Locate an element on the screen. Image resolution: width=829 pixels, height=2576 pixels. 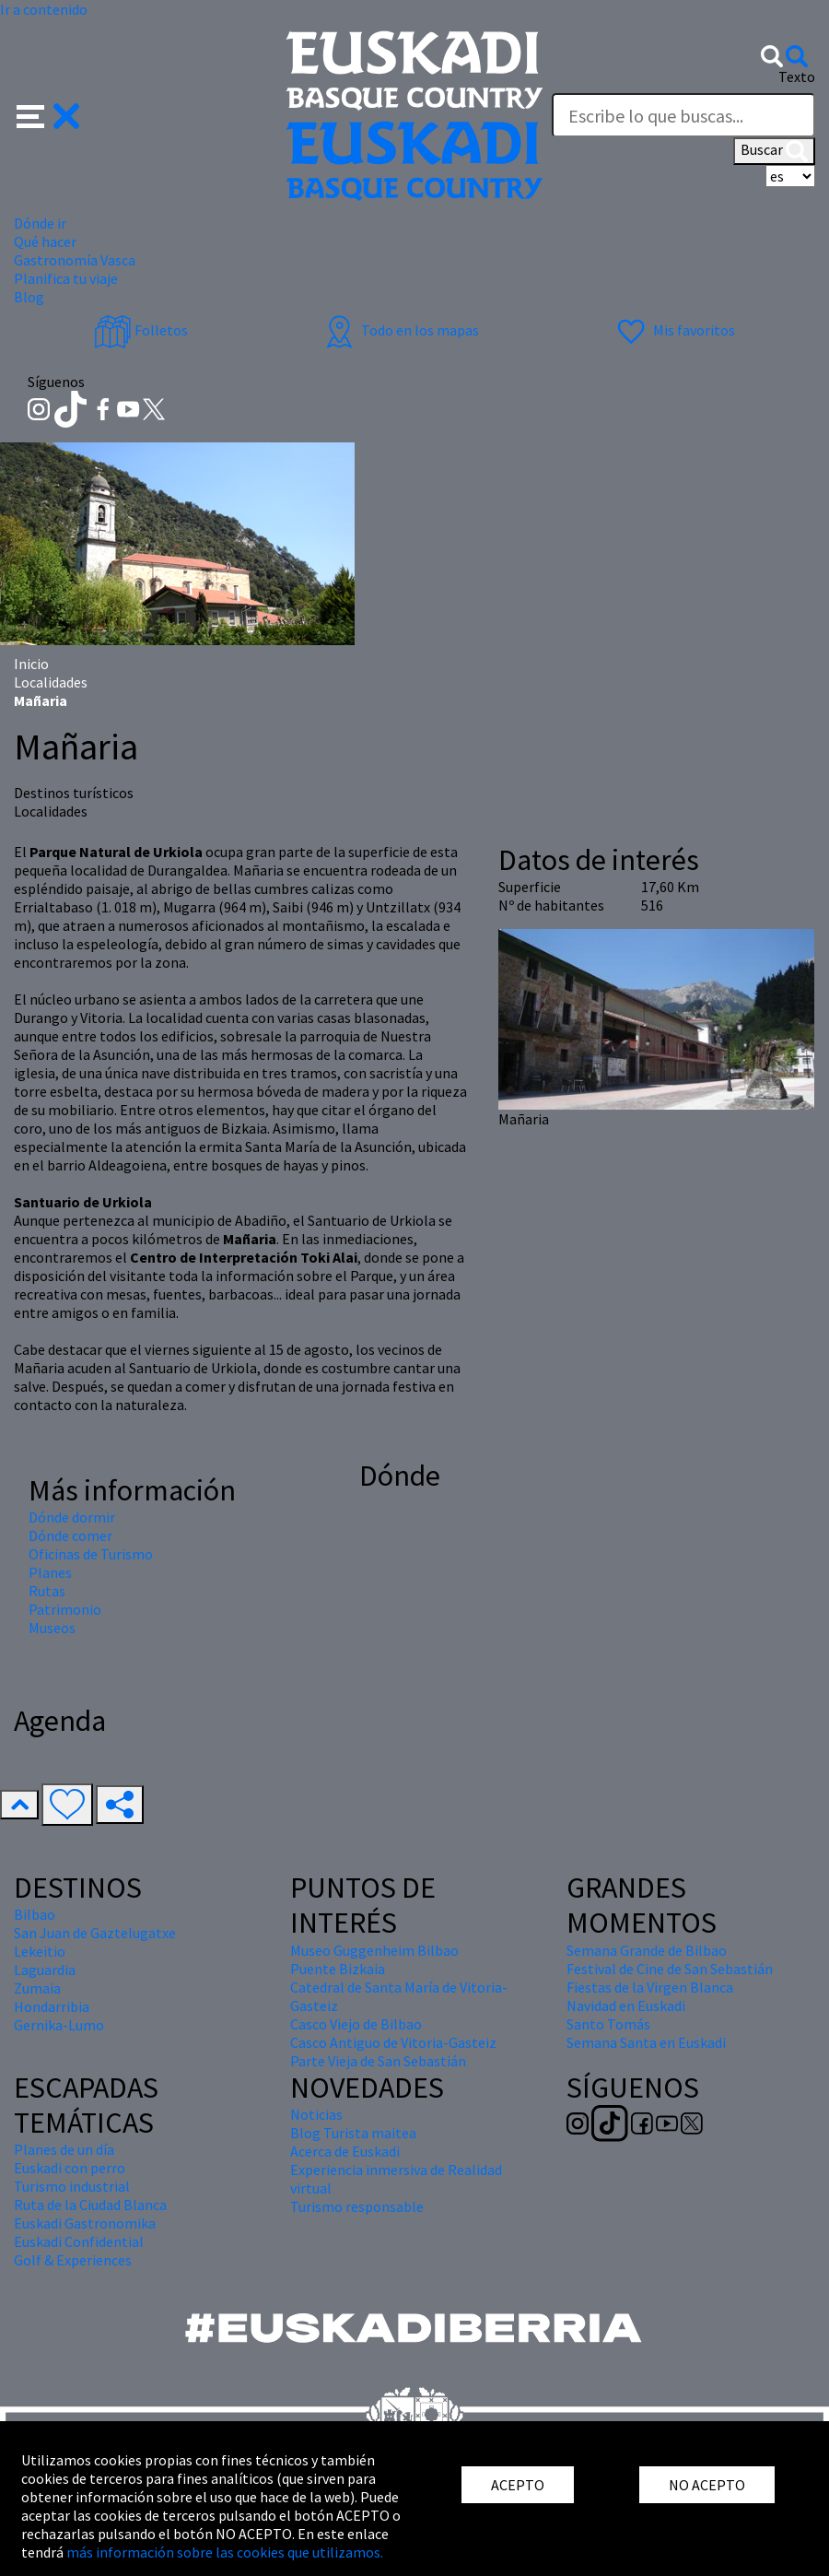
Texto is located at coordinates (796, 76).